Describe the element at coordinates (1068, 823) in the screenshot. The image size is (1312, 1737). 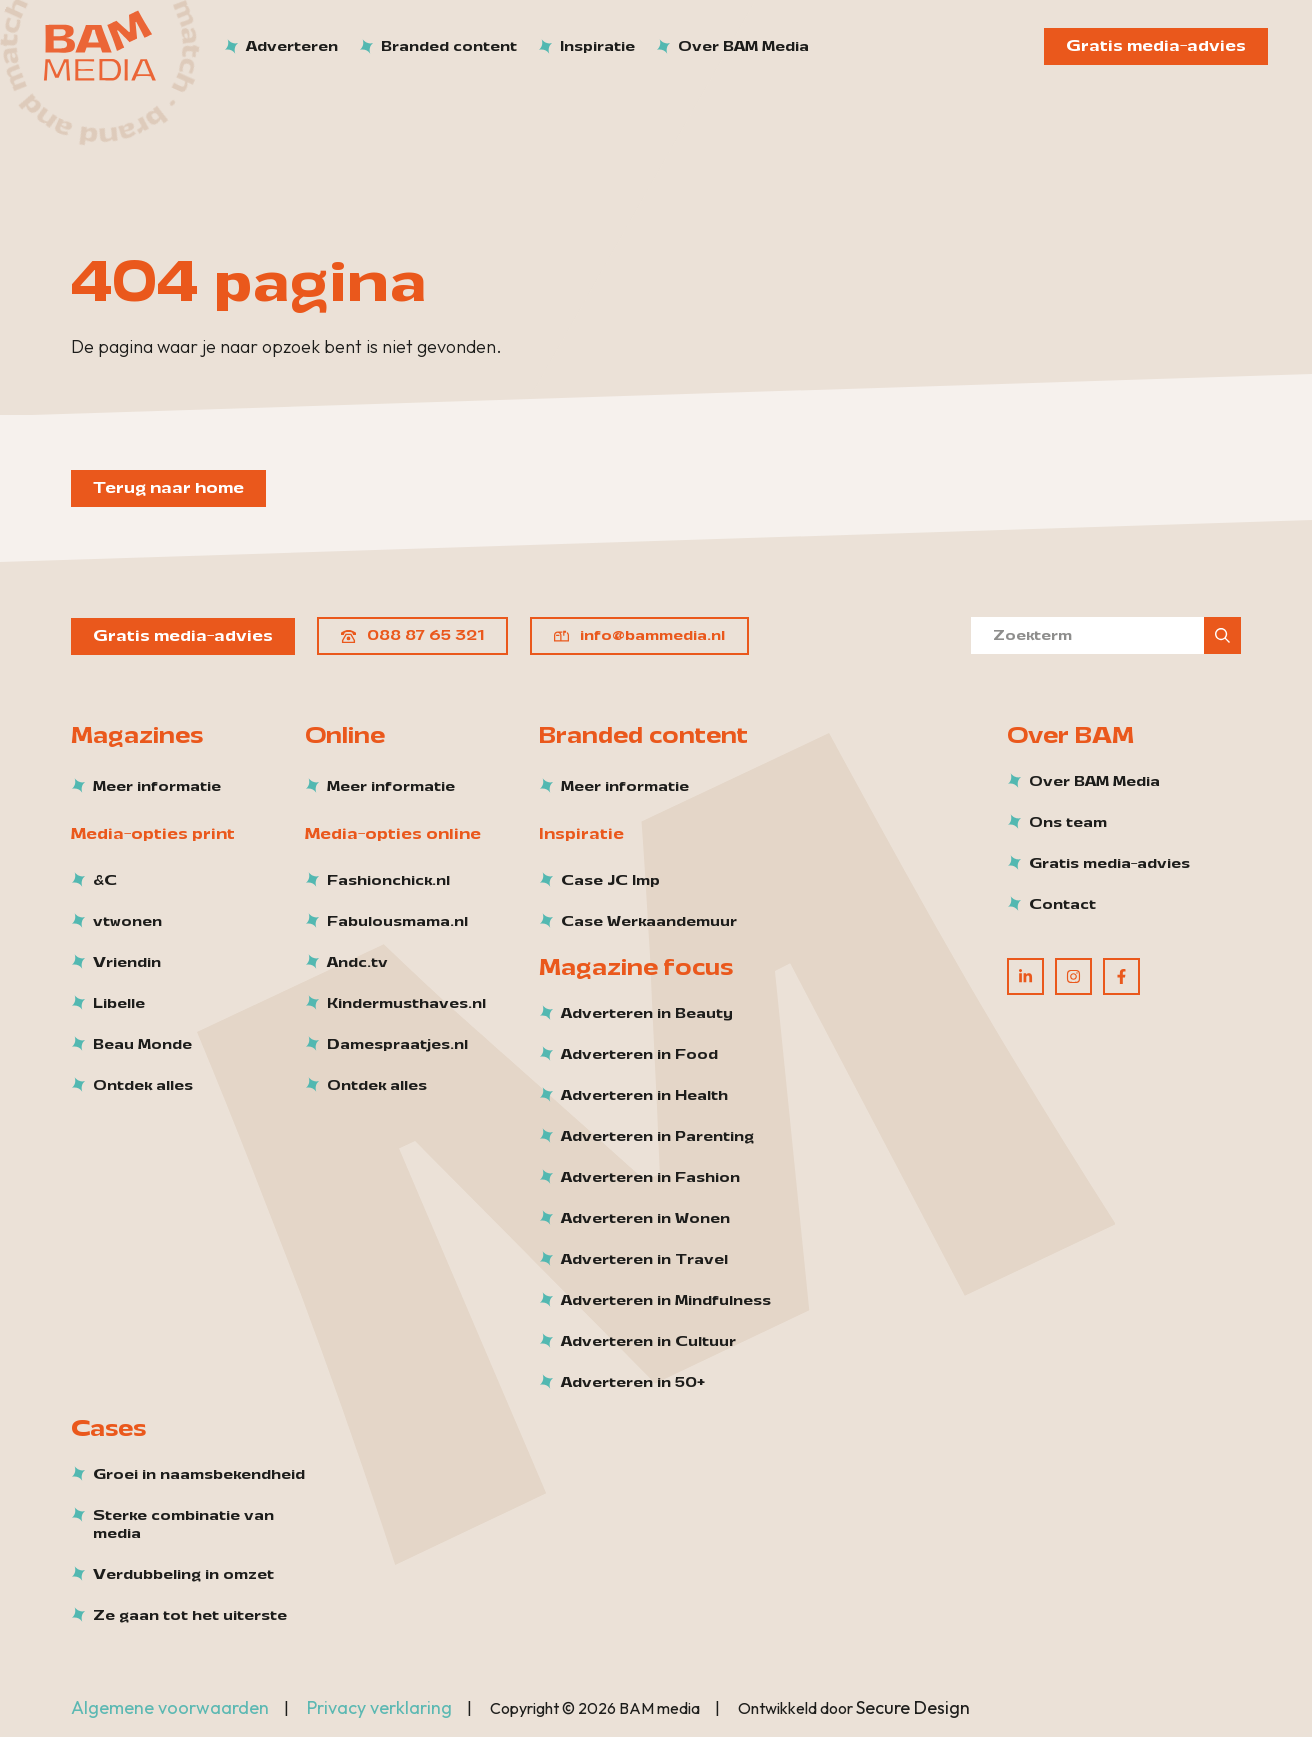
I see `Ons team` at that location.